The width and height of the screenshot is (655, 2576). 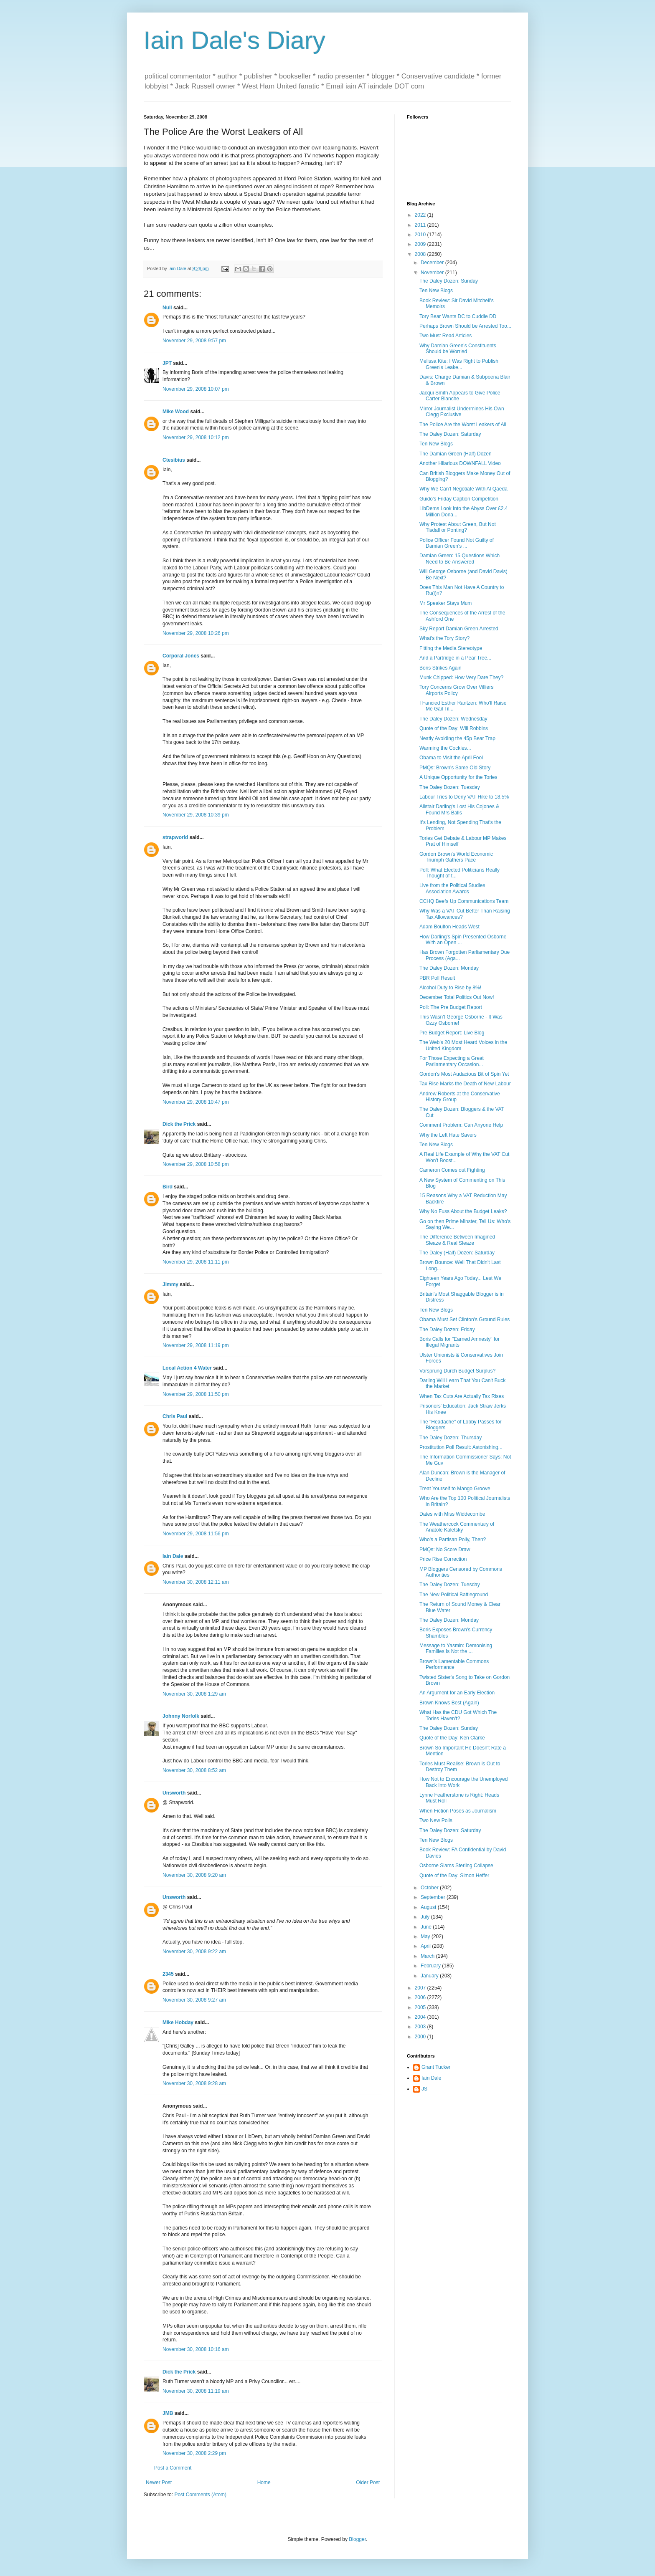 I want to click on strapworld, so click(x=175, y=837).